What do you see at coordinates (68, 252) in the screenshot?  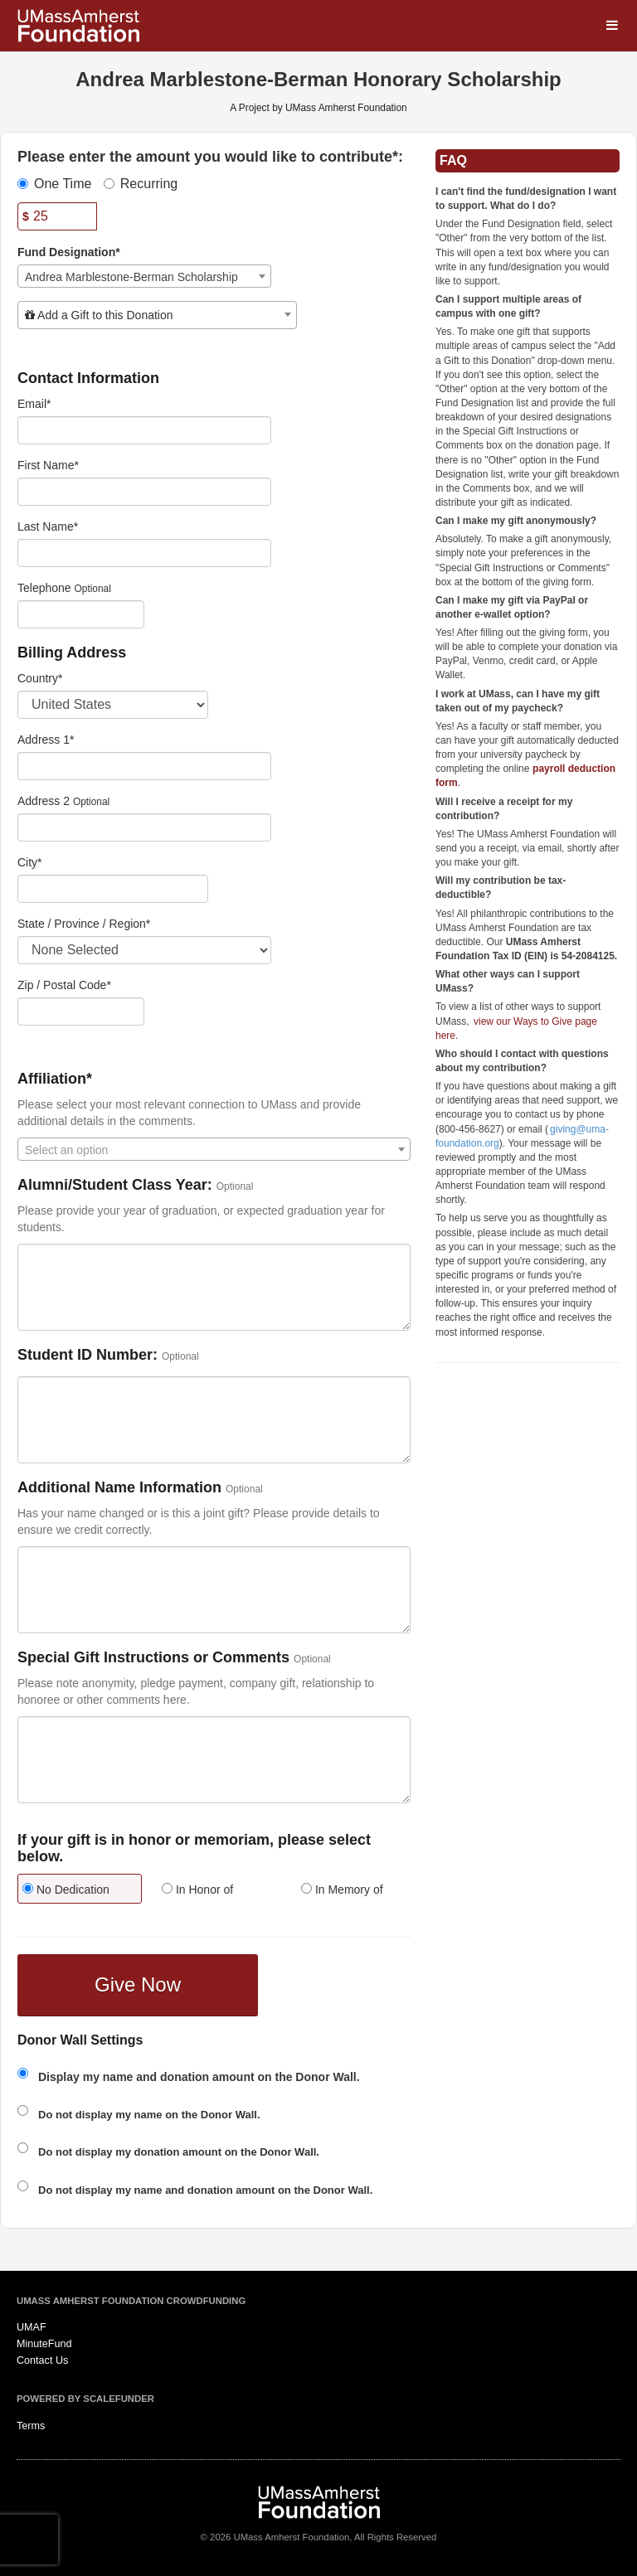 I see `Fund Designation*` at bounding box center [68, 252].